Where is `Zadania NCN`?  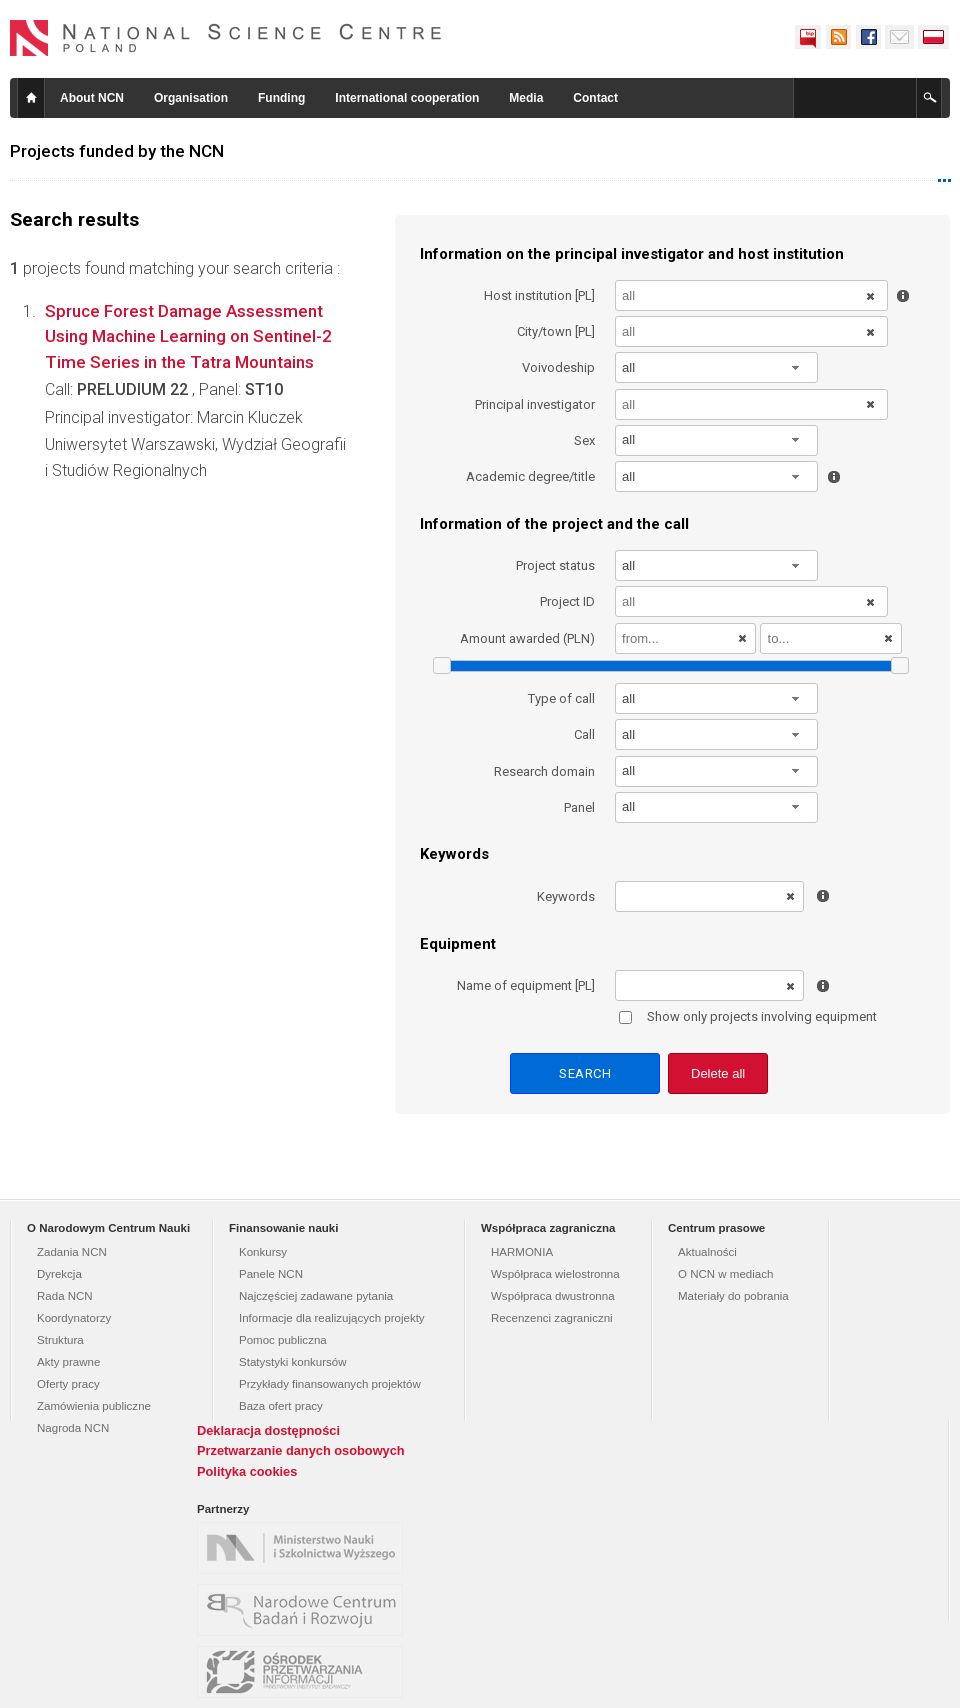 Zadania NCN is located at coordinates (72, 1252).